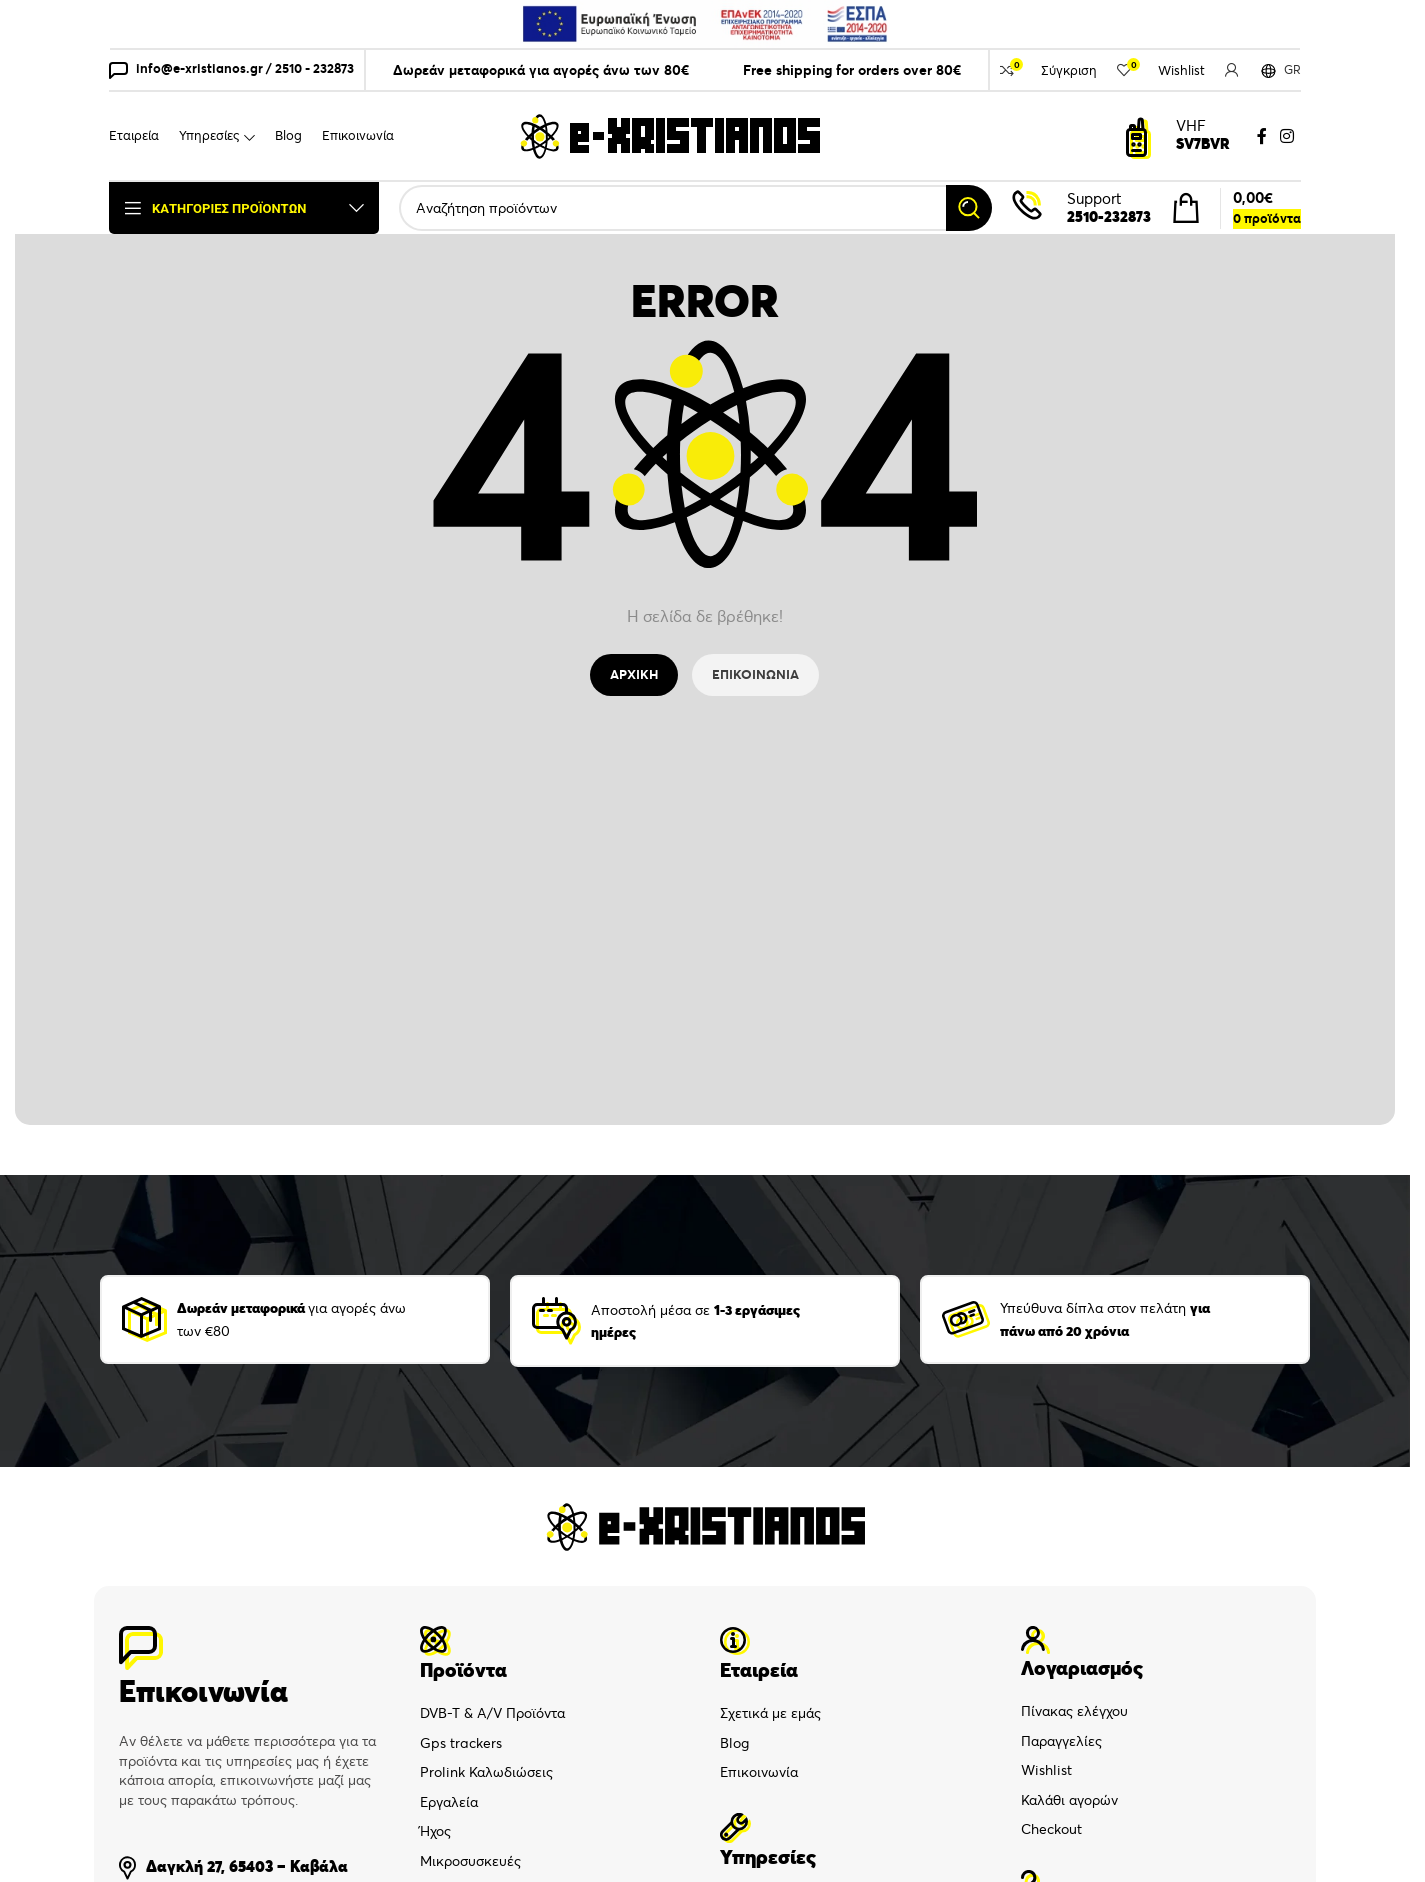 Image resolution: width=1425 pixels, height=1882 pixels. I want to click on Blog, so click(734, 1743).